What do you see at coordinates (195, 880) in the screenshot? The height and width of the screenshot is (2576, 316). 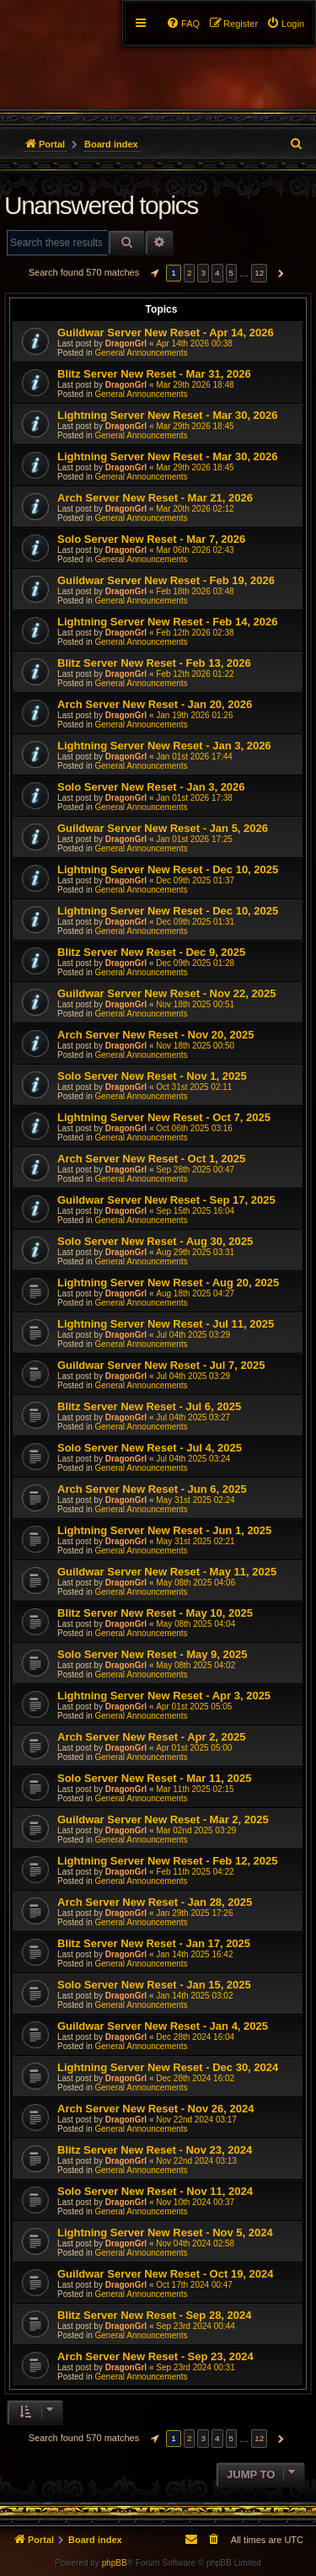 I see `Dec 09th 2025 01:37` at bounding box center [195, 880].